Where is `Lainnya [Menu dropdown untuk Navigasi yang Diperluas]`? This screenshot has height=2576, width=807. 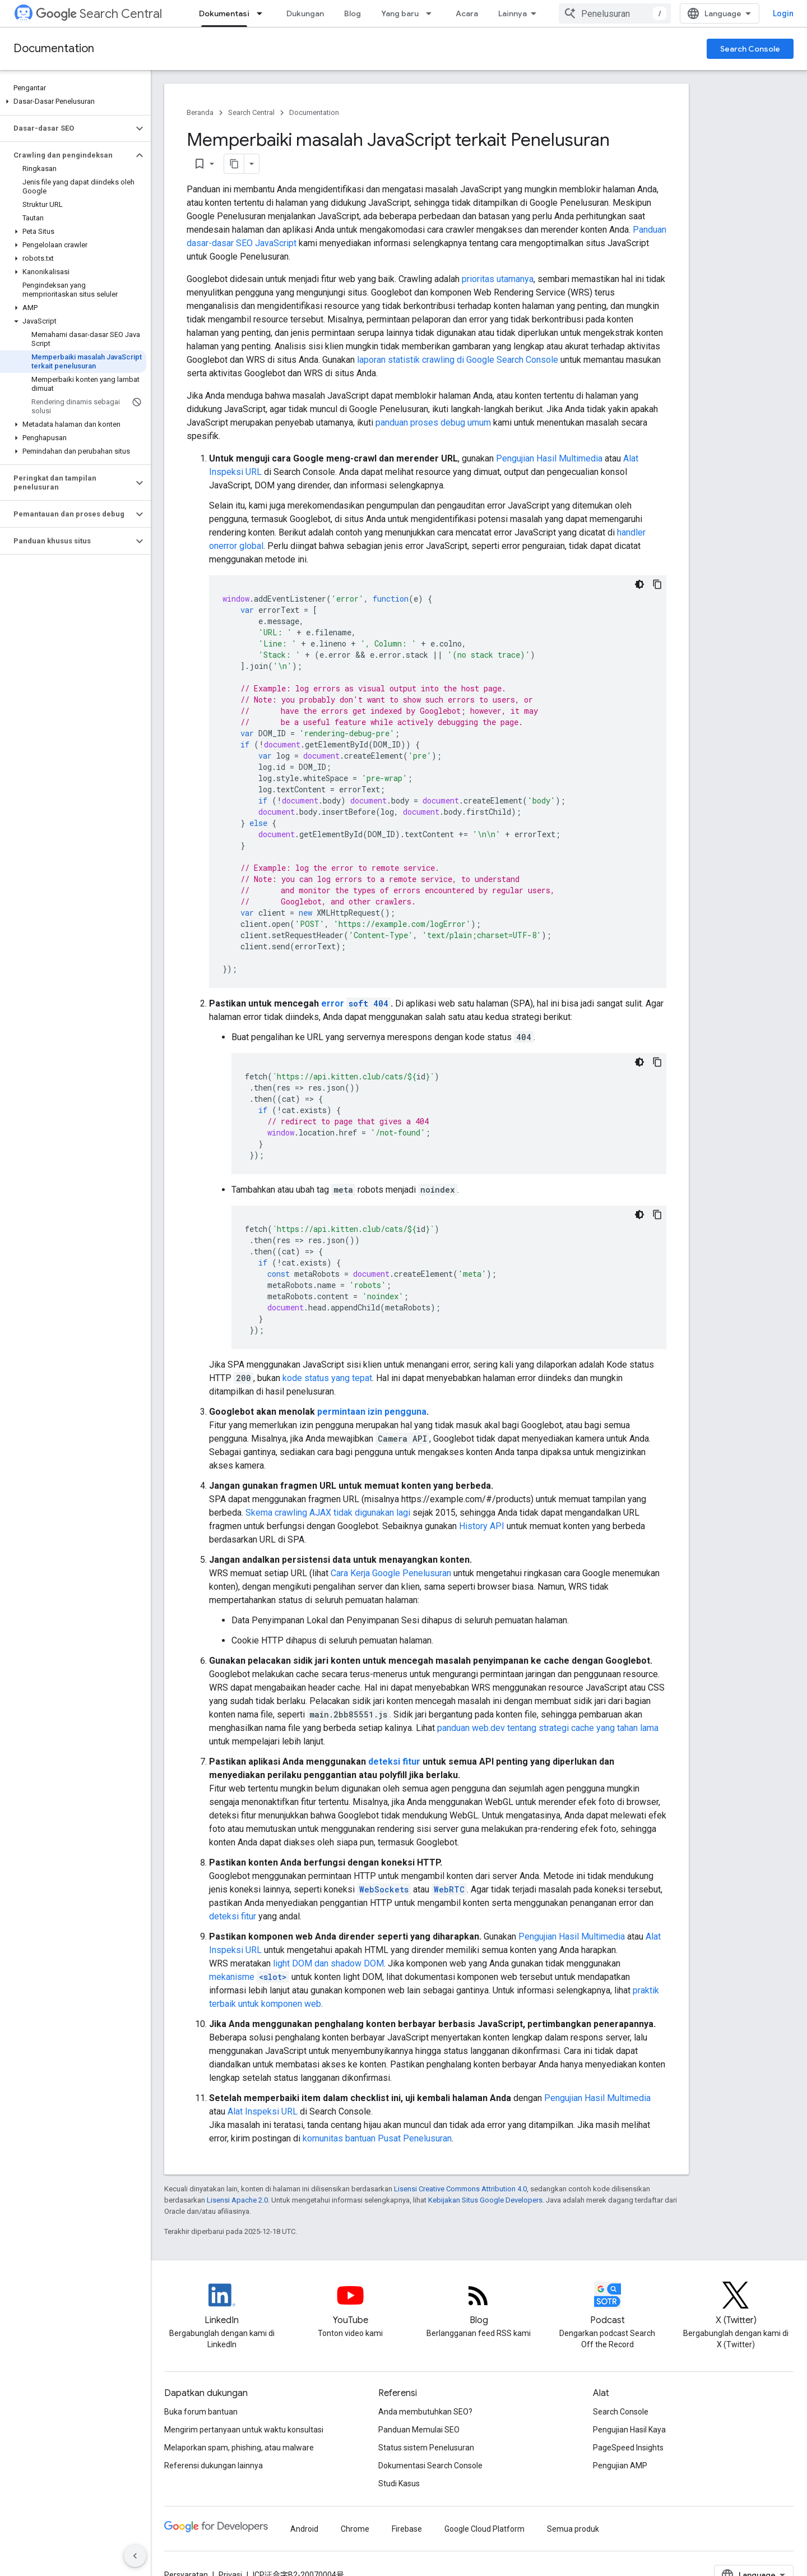
Lainnya [Menu dropdown untuk Navigasi yang Diperluas] is located at coordinates (512, 13).